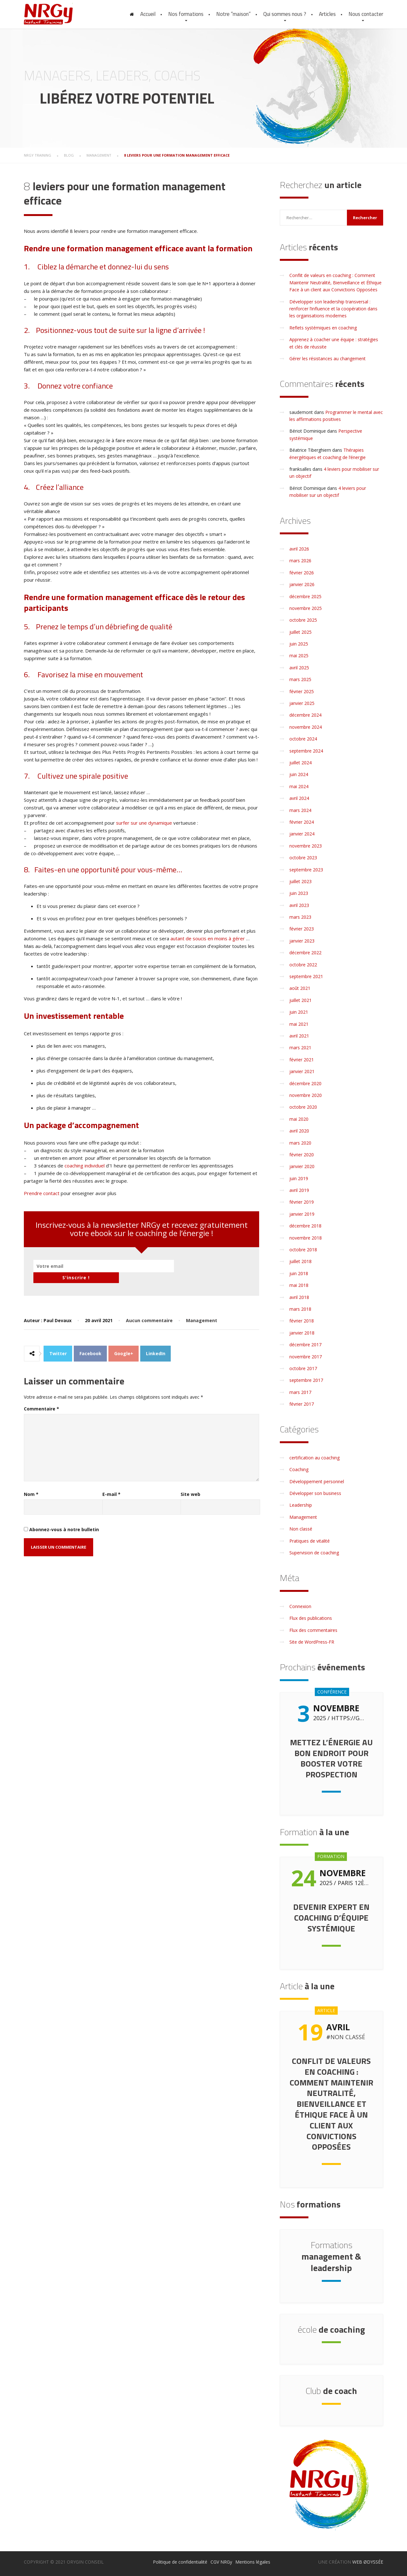  Describe the element at coordinates (301, 1333) in the screenshot. I see `janvier 2018` at that location.